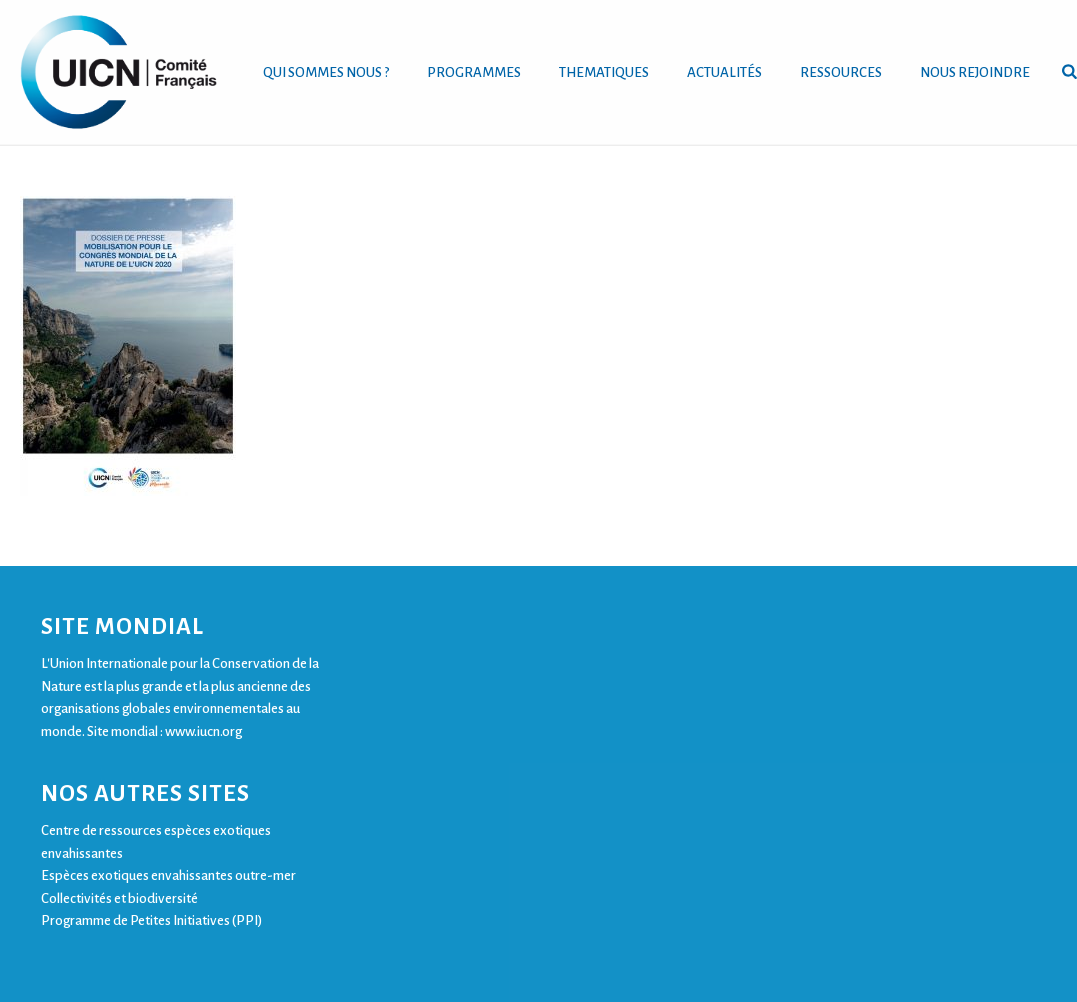 This screenshot has height=1002, width=1077. I want to click on THEMATIQUES, so click(604, 72).